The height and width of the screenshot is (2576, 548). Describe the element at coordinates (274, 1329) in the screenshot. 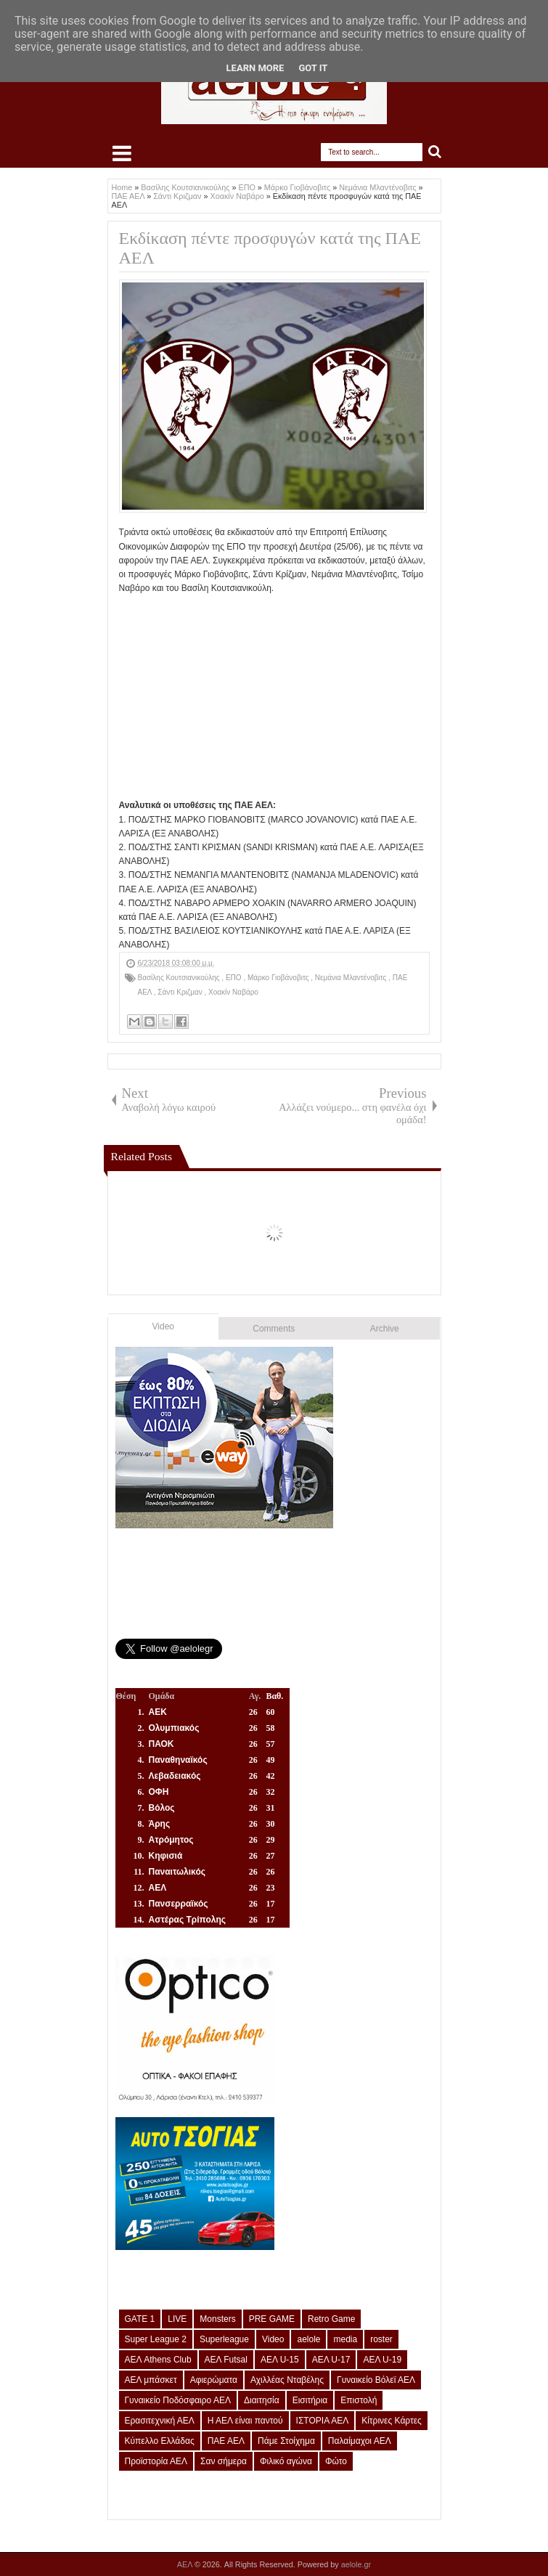

I see `Comments` at that location.